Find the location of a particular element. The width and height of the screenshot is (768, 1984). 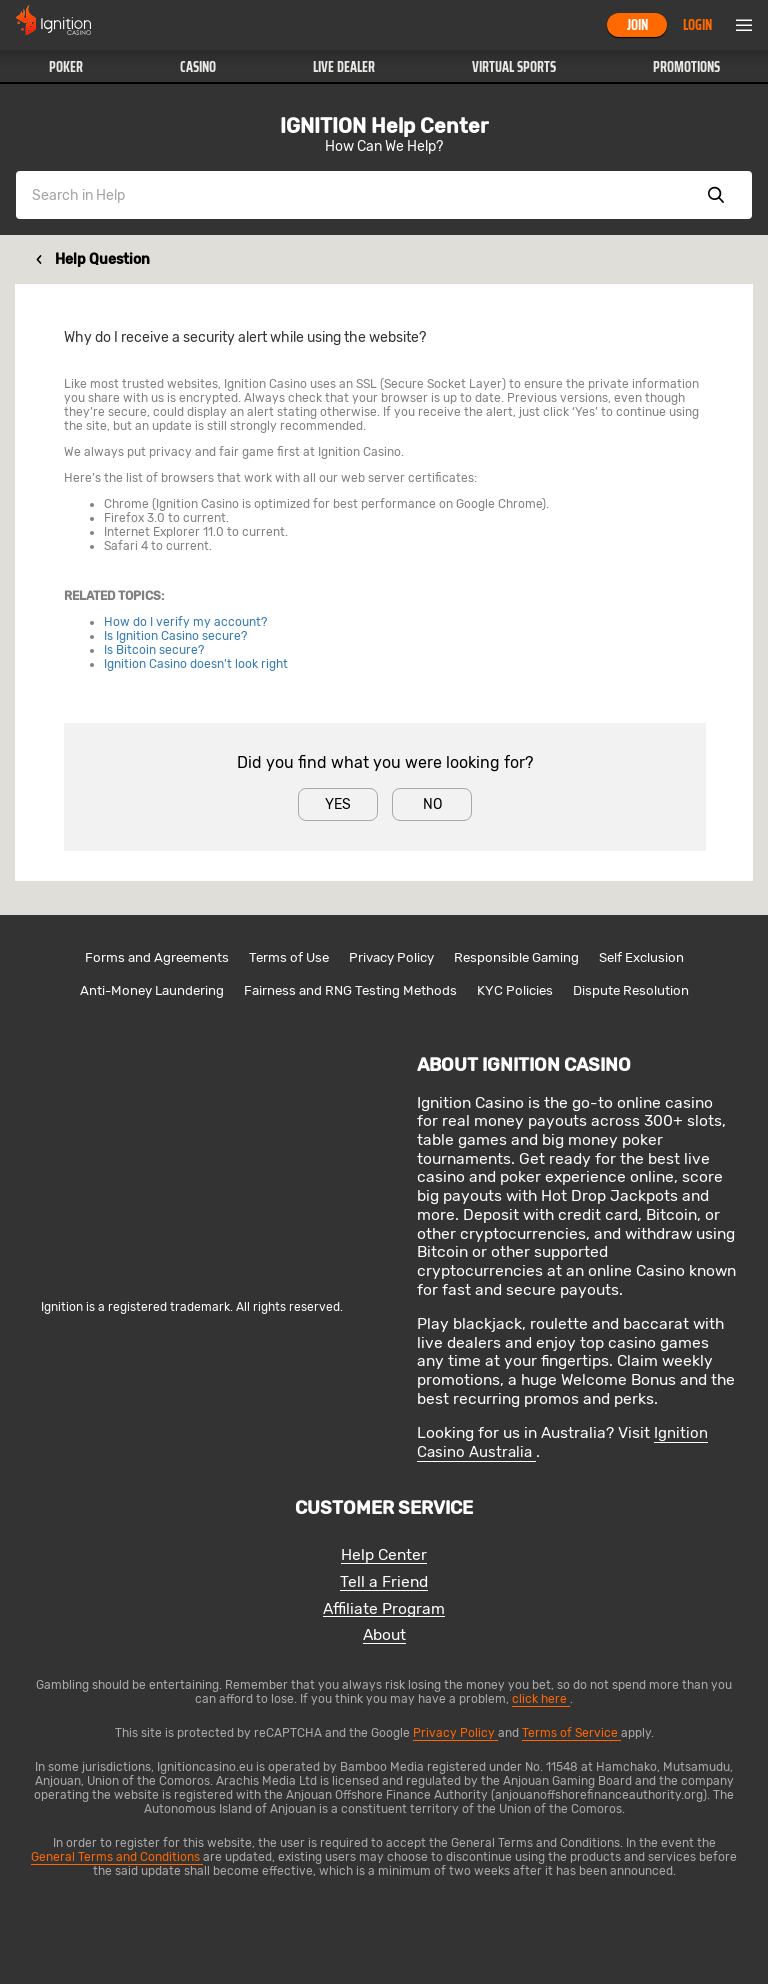

Responsible Gaming is located at coordinates (516, 957).